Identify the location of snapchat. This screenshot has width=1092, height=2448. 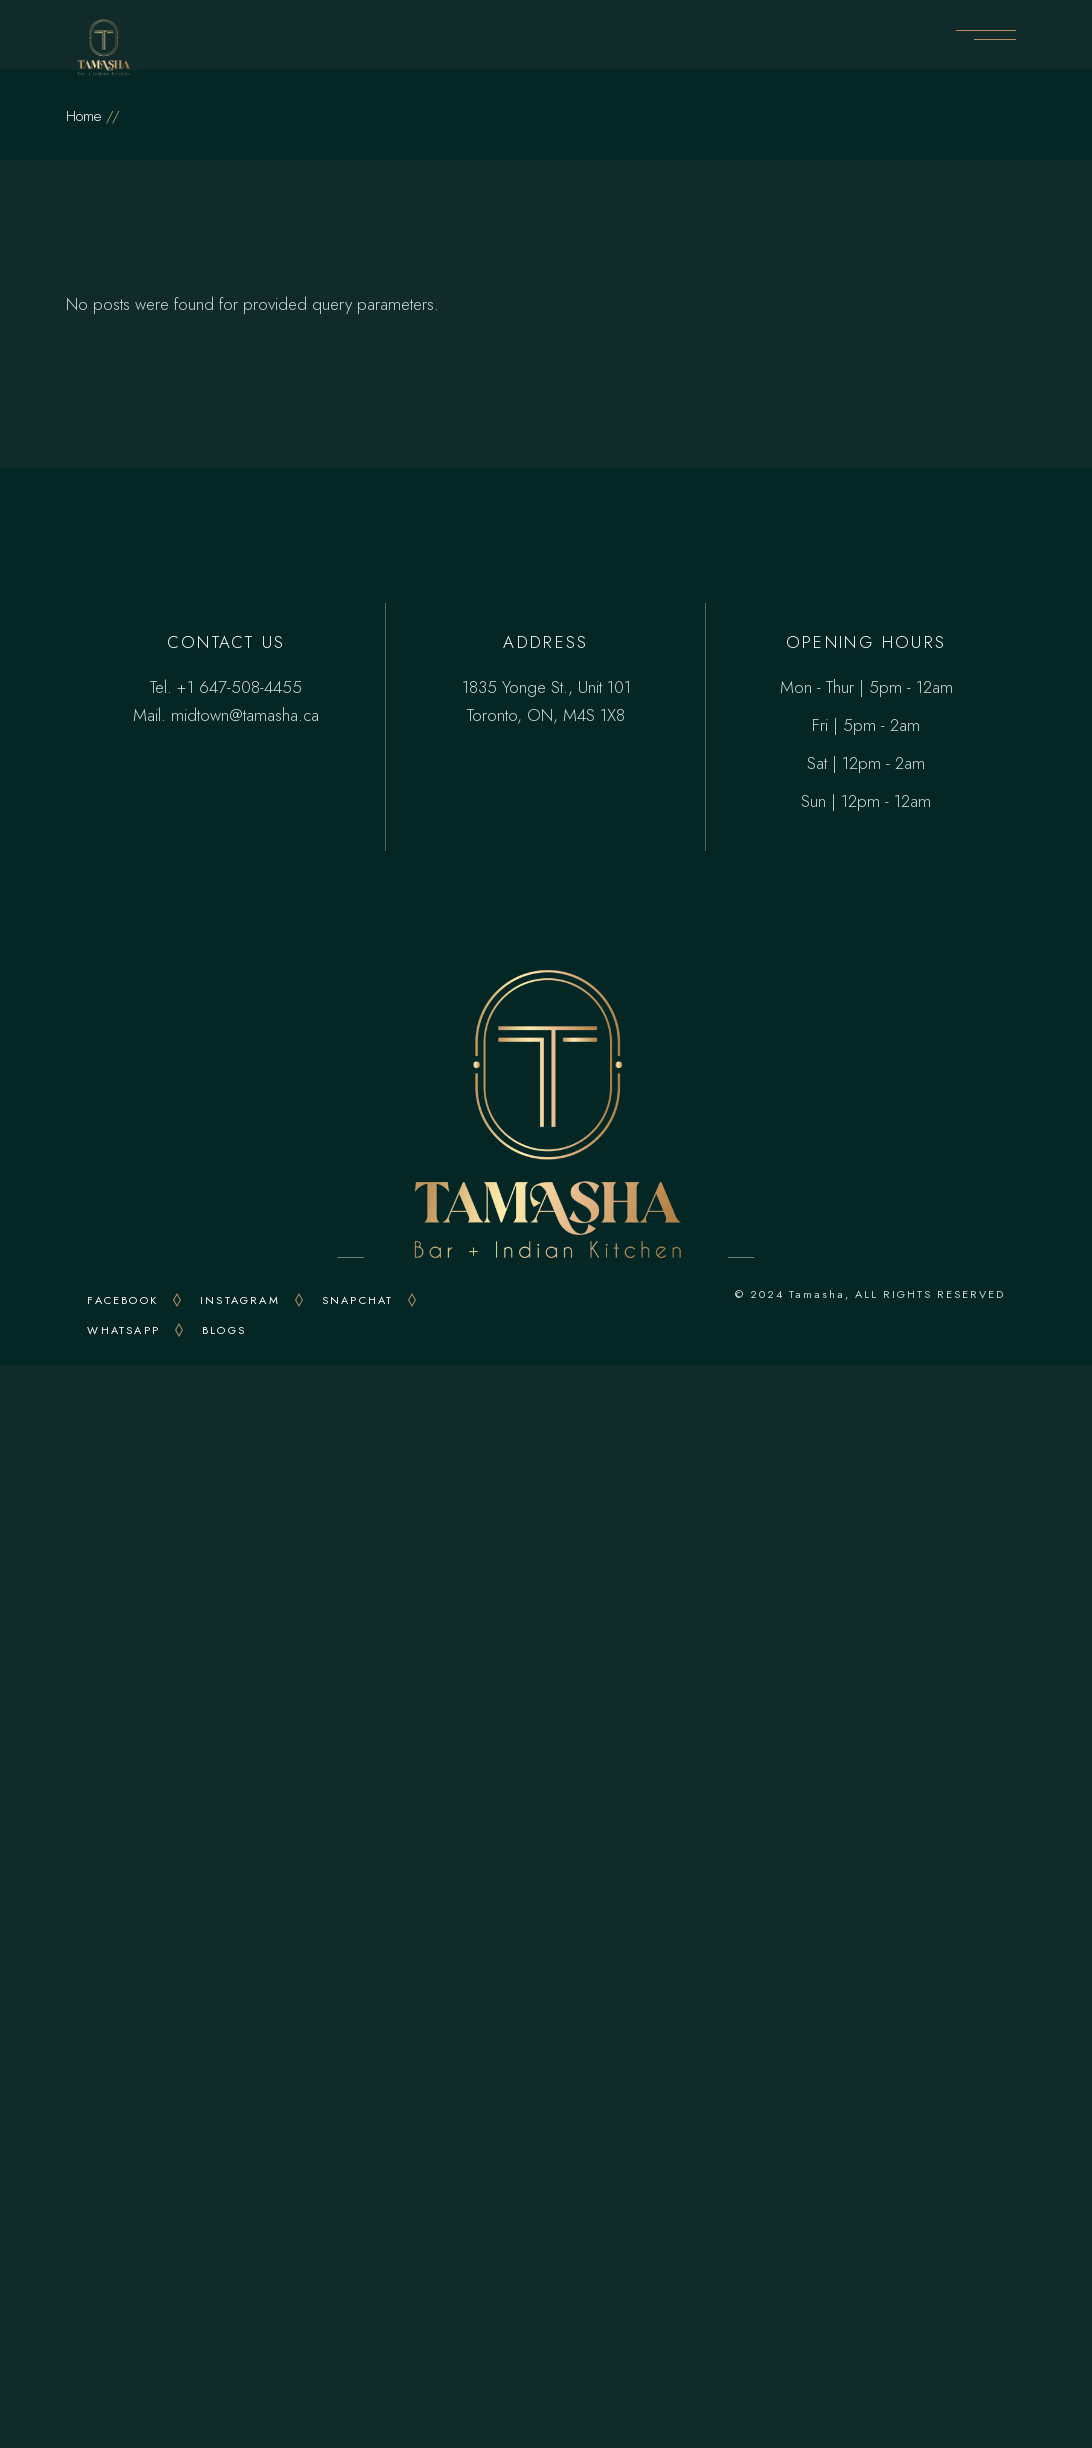
(358, 1300).